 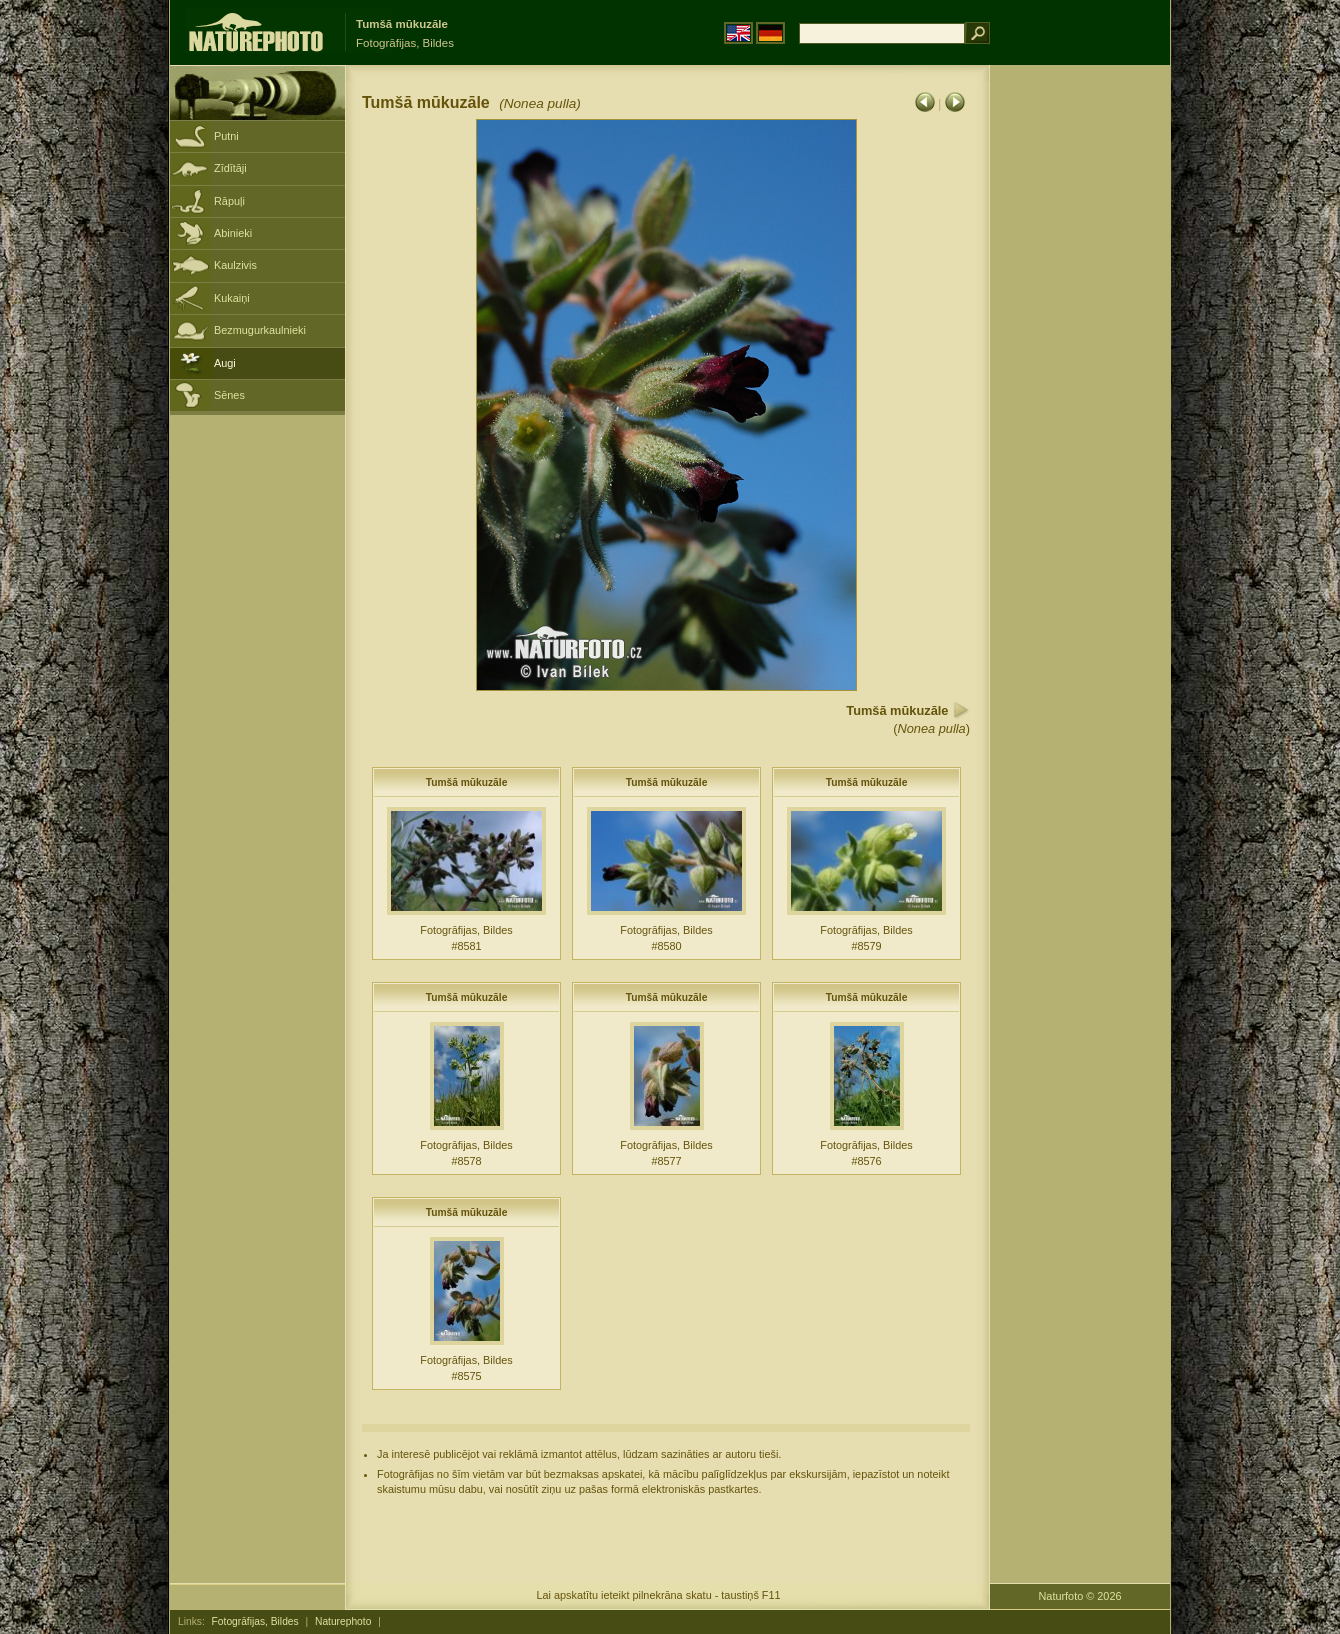 What do you see at coordinates (225, 363) in the screenshot?
I see `Augi` at bounding box center [225, 363].